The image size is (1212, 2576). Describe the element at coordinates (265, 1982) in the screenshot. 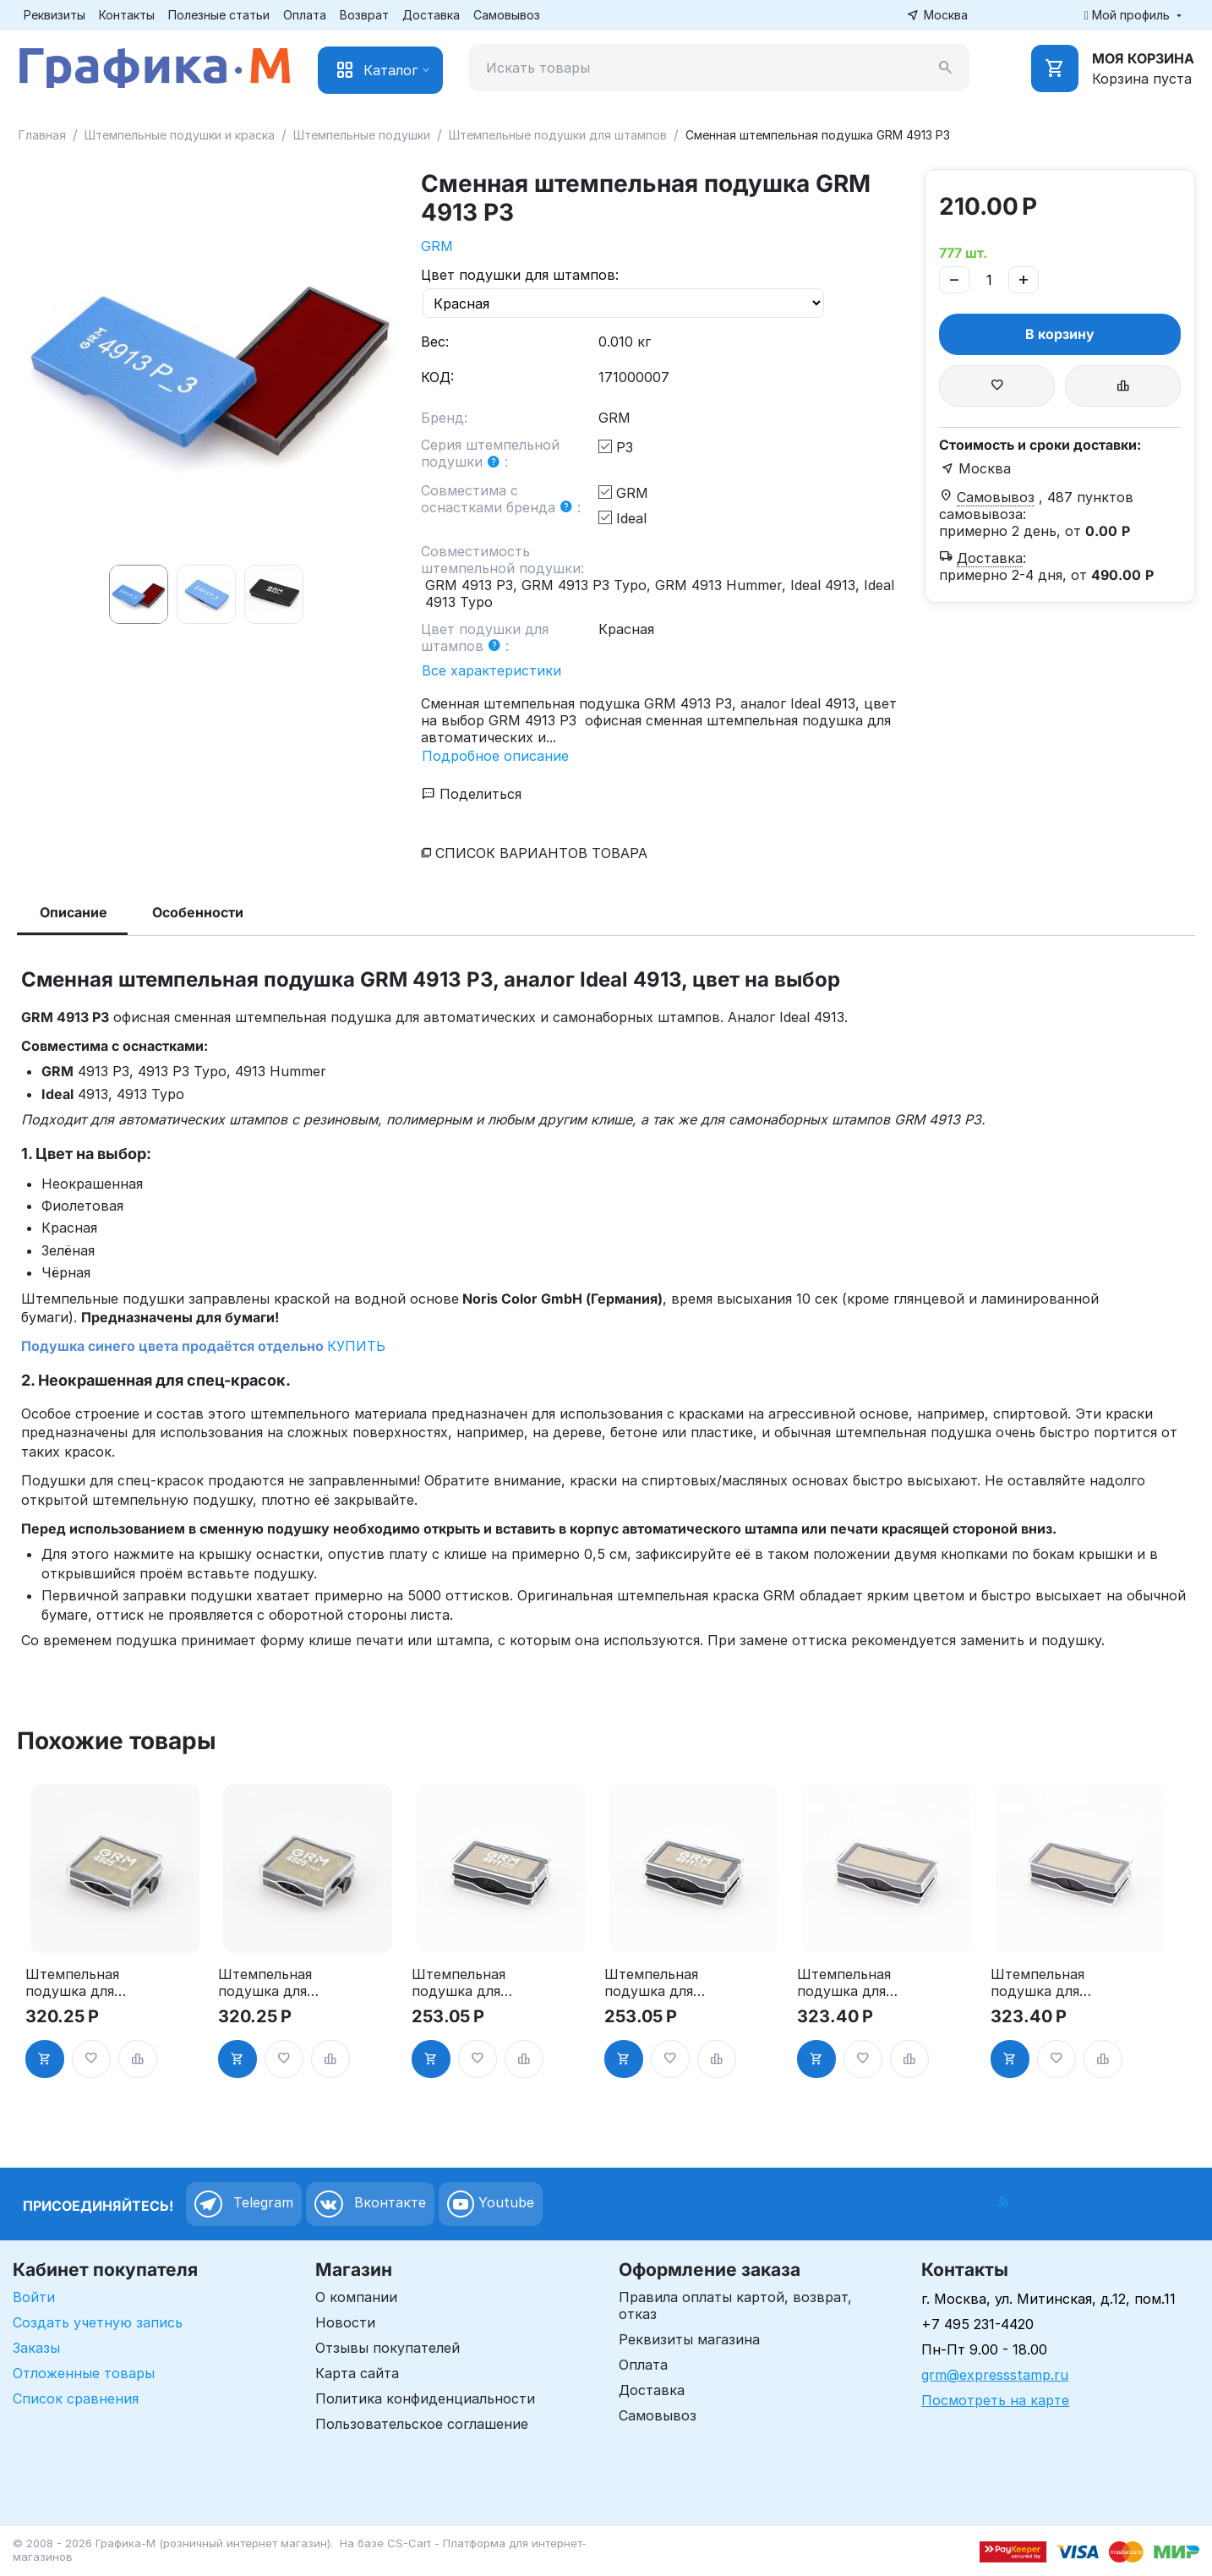

I see `Штемпельная подушка для GRM 4925 2Pads, синяя` at that location.